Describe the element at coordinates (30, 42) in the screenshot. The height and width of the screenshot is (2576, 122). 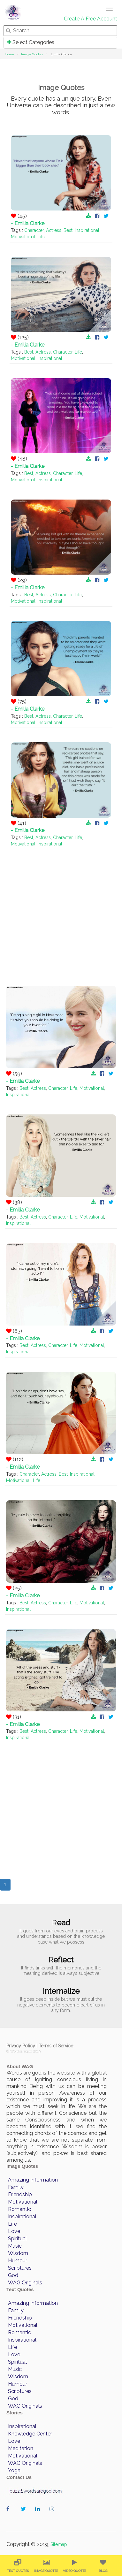
I see `Select Categories` at that location.